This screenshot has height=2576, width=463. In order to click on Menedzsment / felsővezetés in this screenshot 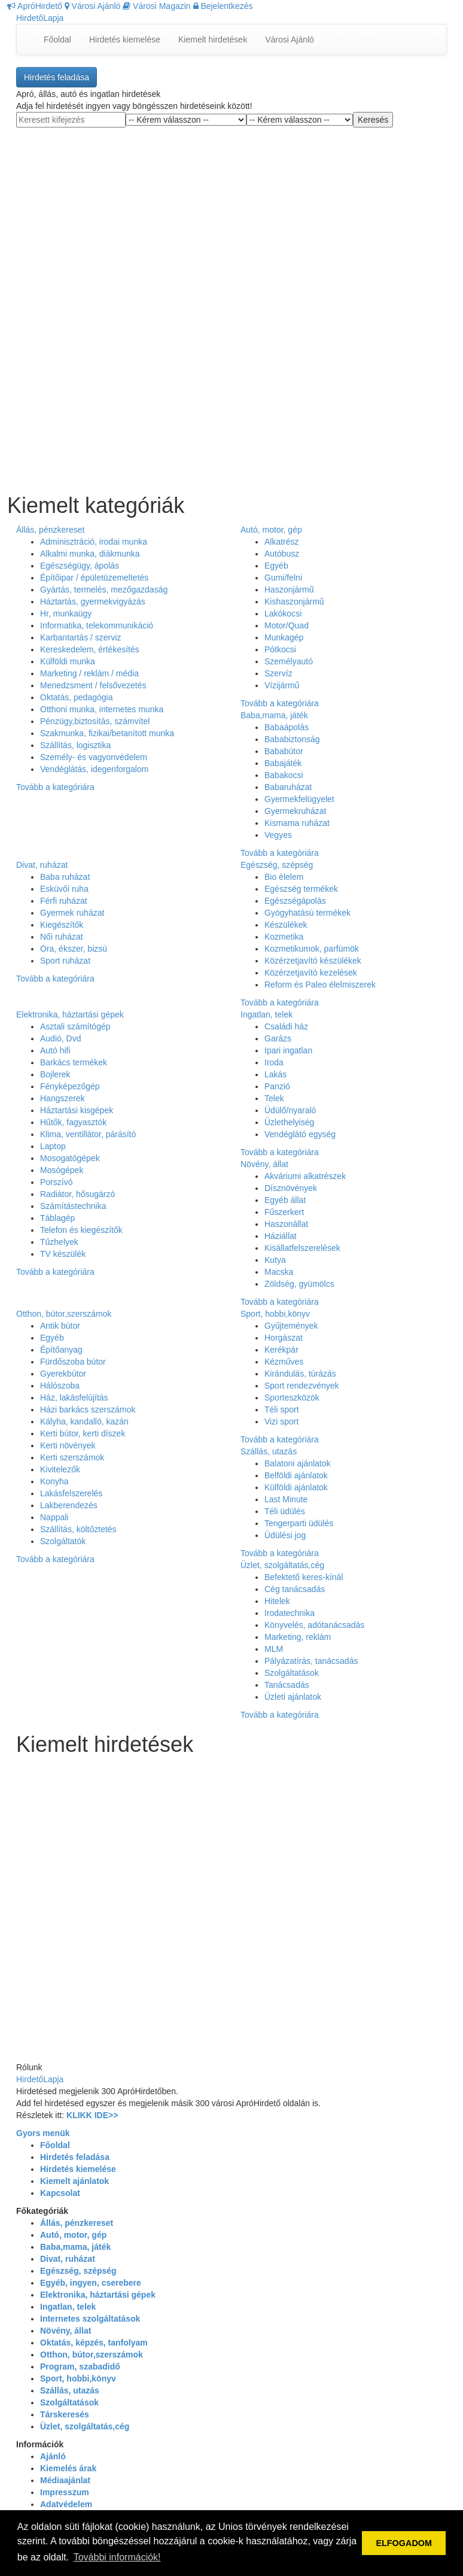, I will do `click(93, 685)`.